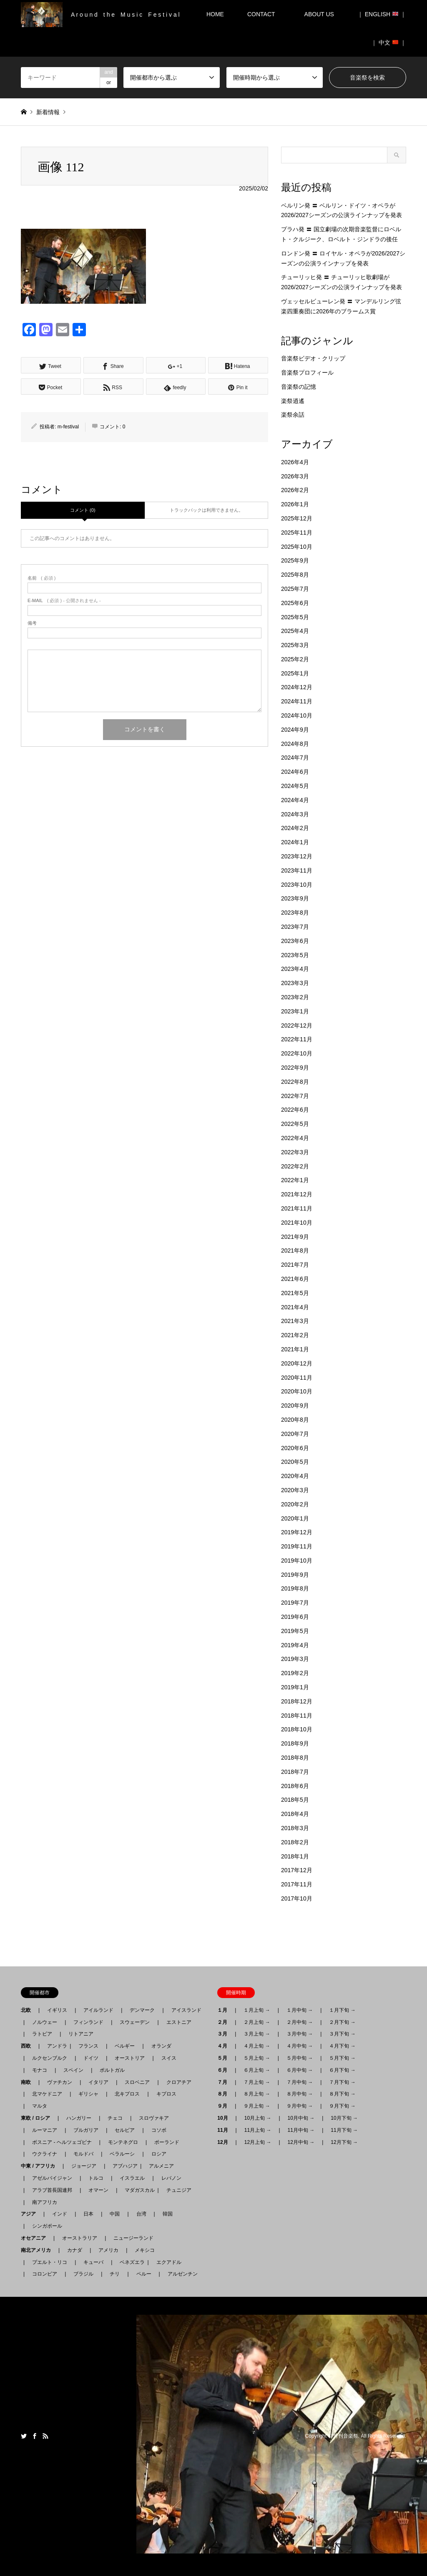  Describe the element at coordinates (342, 2094) in the screenshot. I see `８月下旬 →` at that location.